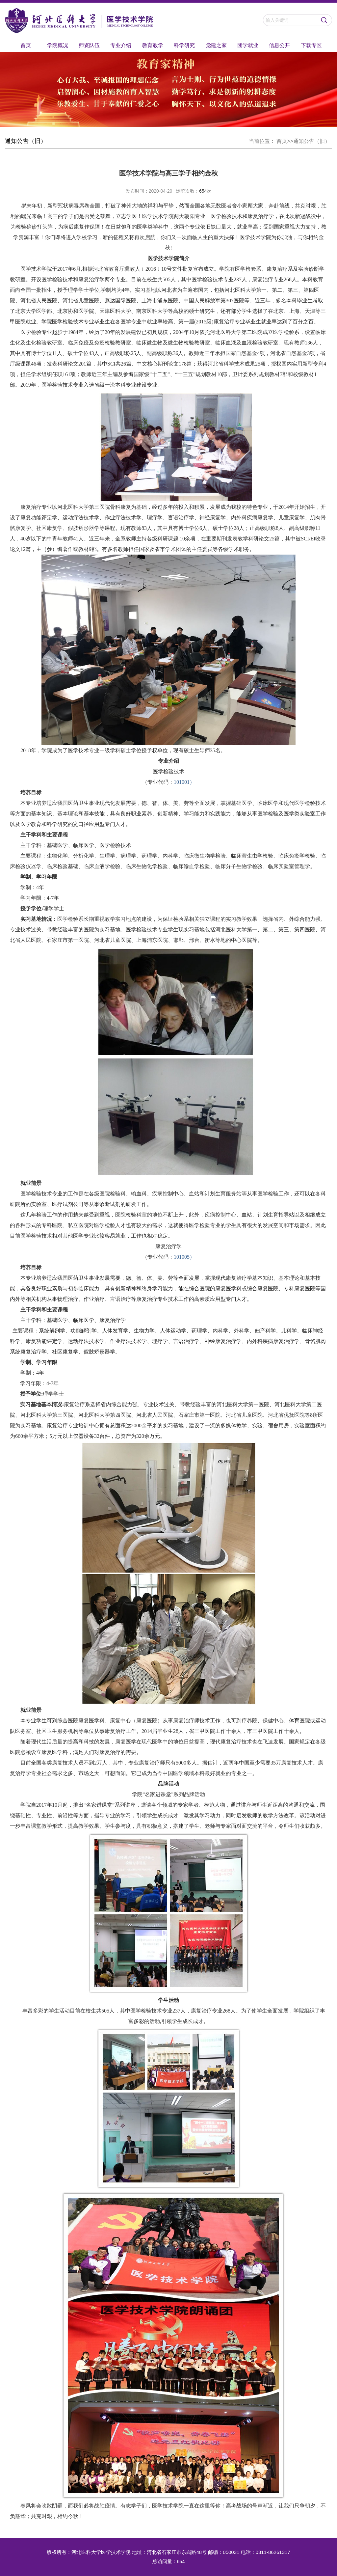  What do you see at coordinates (25, 45) in the screenshot?
I see `首页` at bounding box center [25, 45].